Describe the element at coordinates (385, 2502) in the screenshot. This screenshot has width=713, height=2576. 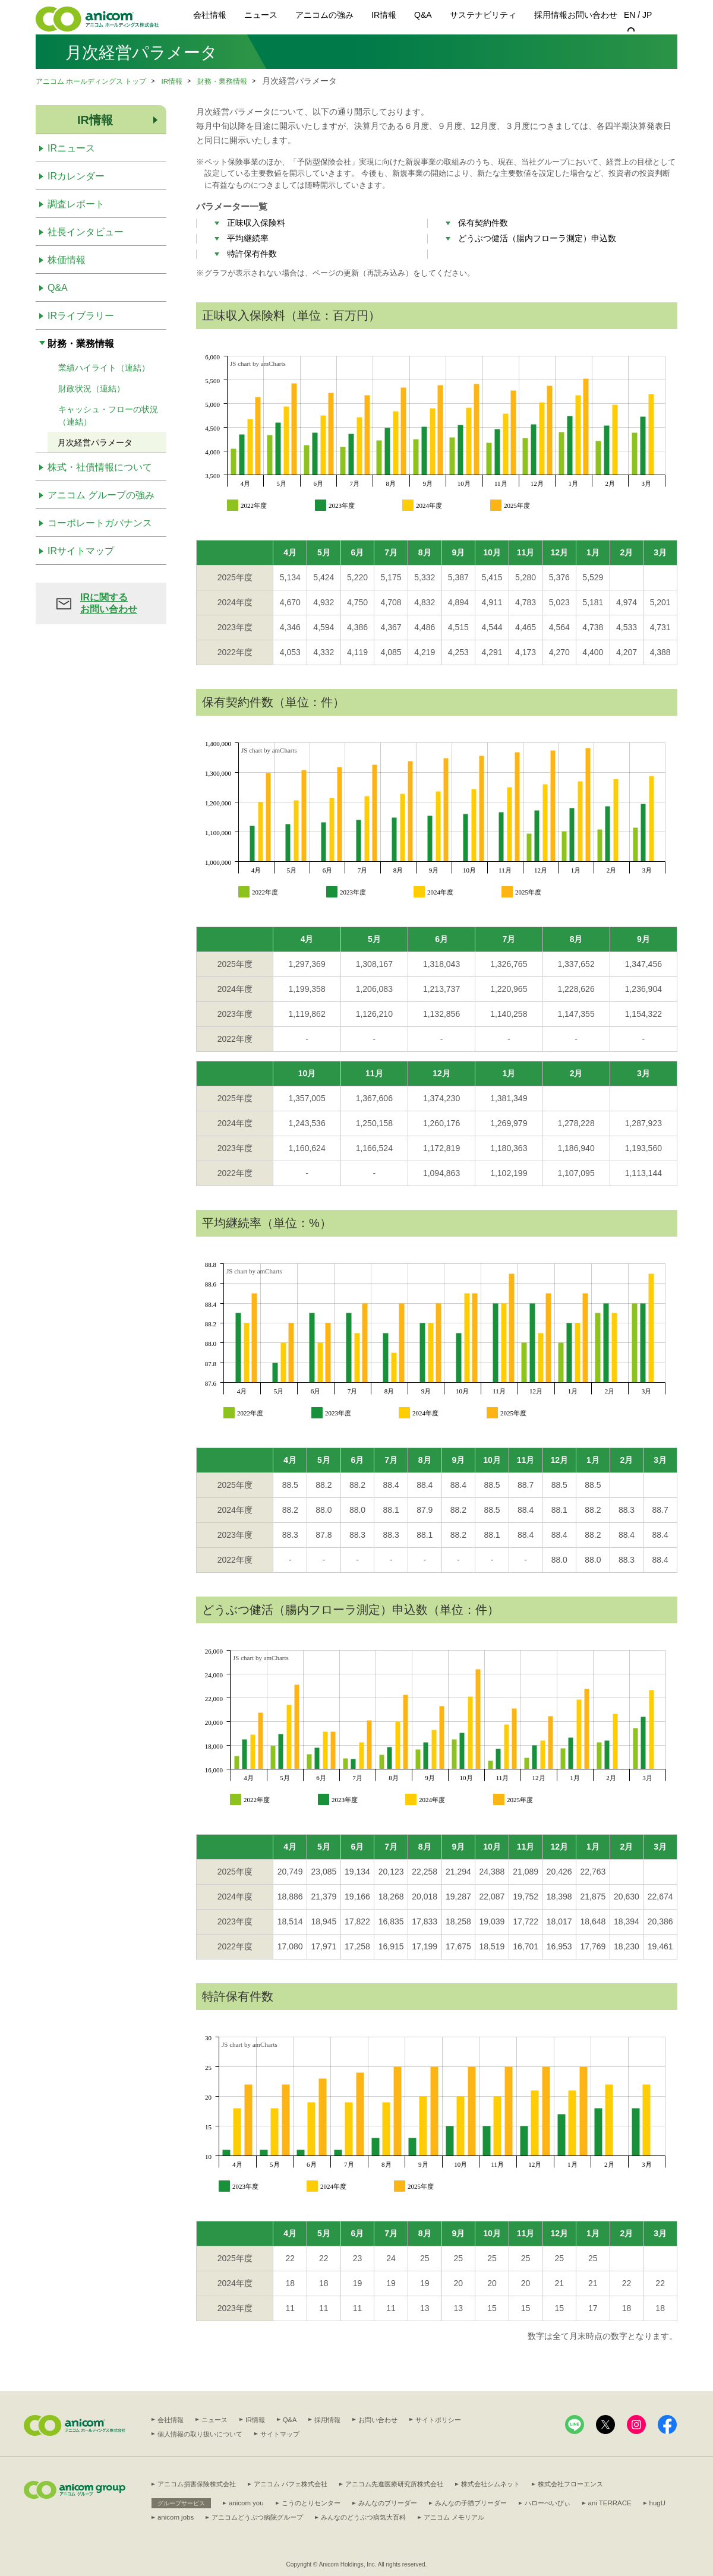
I see `みんなのブリーダー` at that location.